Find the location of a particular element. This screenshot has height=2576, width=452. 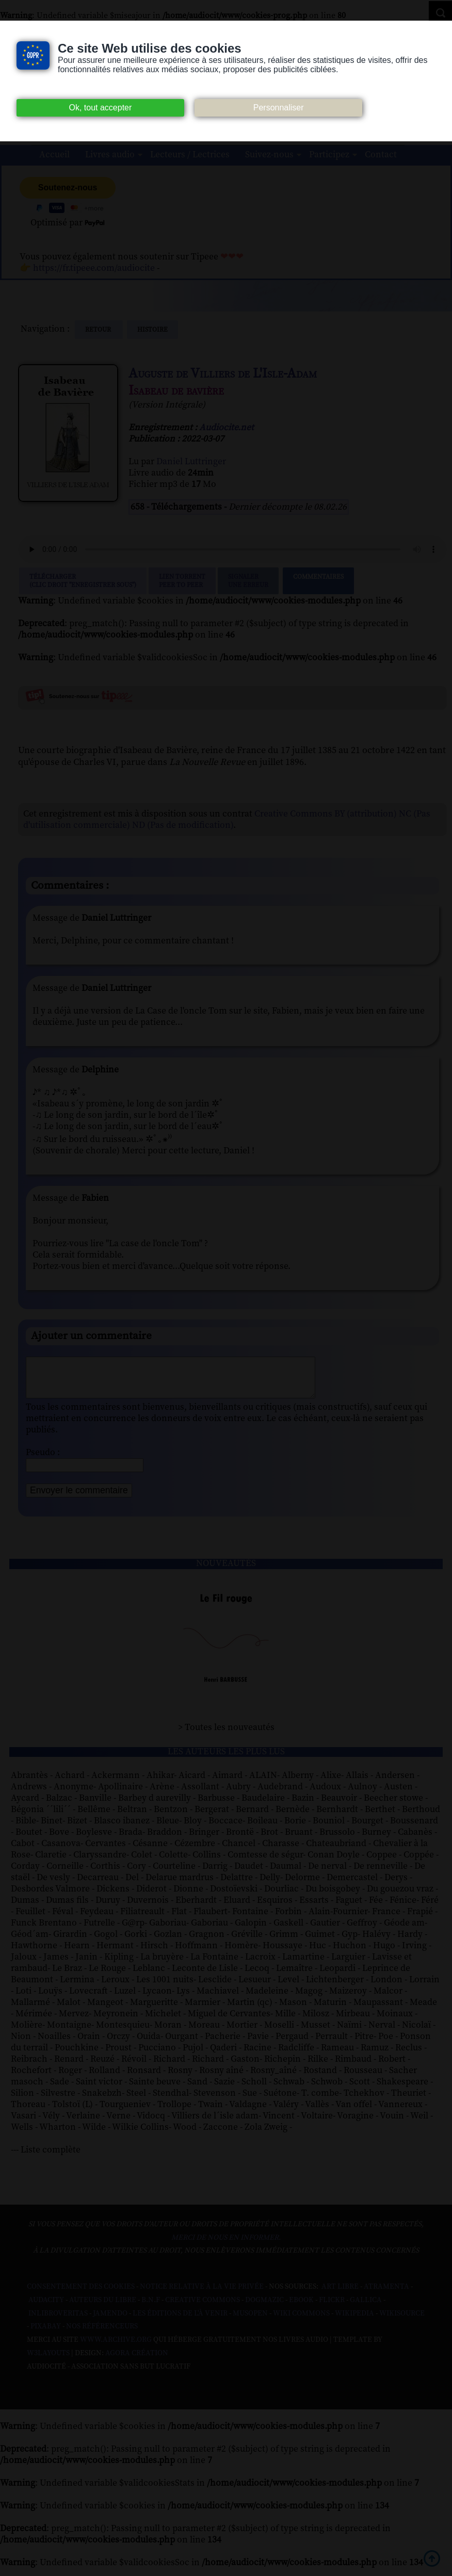

Gallica is located at coordinates (366, 2307).